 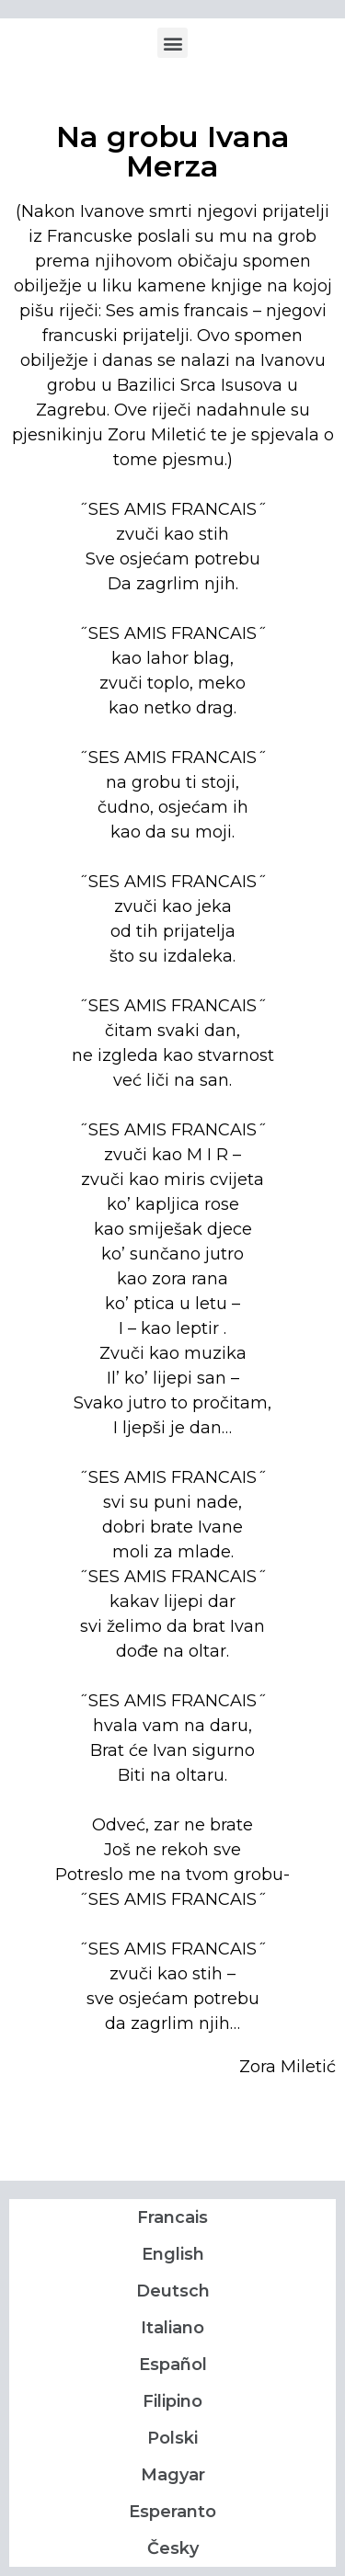 What do you see at coordinates (172, 2217) in the screenshot?
I see `Francais` at bounding box center [172, 2217].